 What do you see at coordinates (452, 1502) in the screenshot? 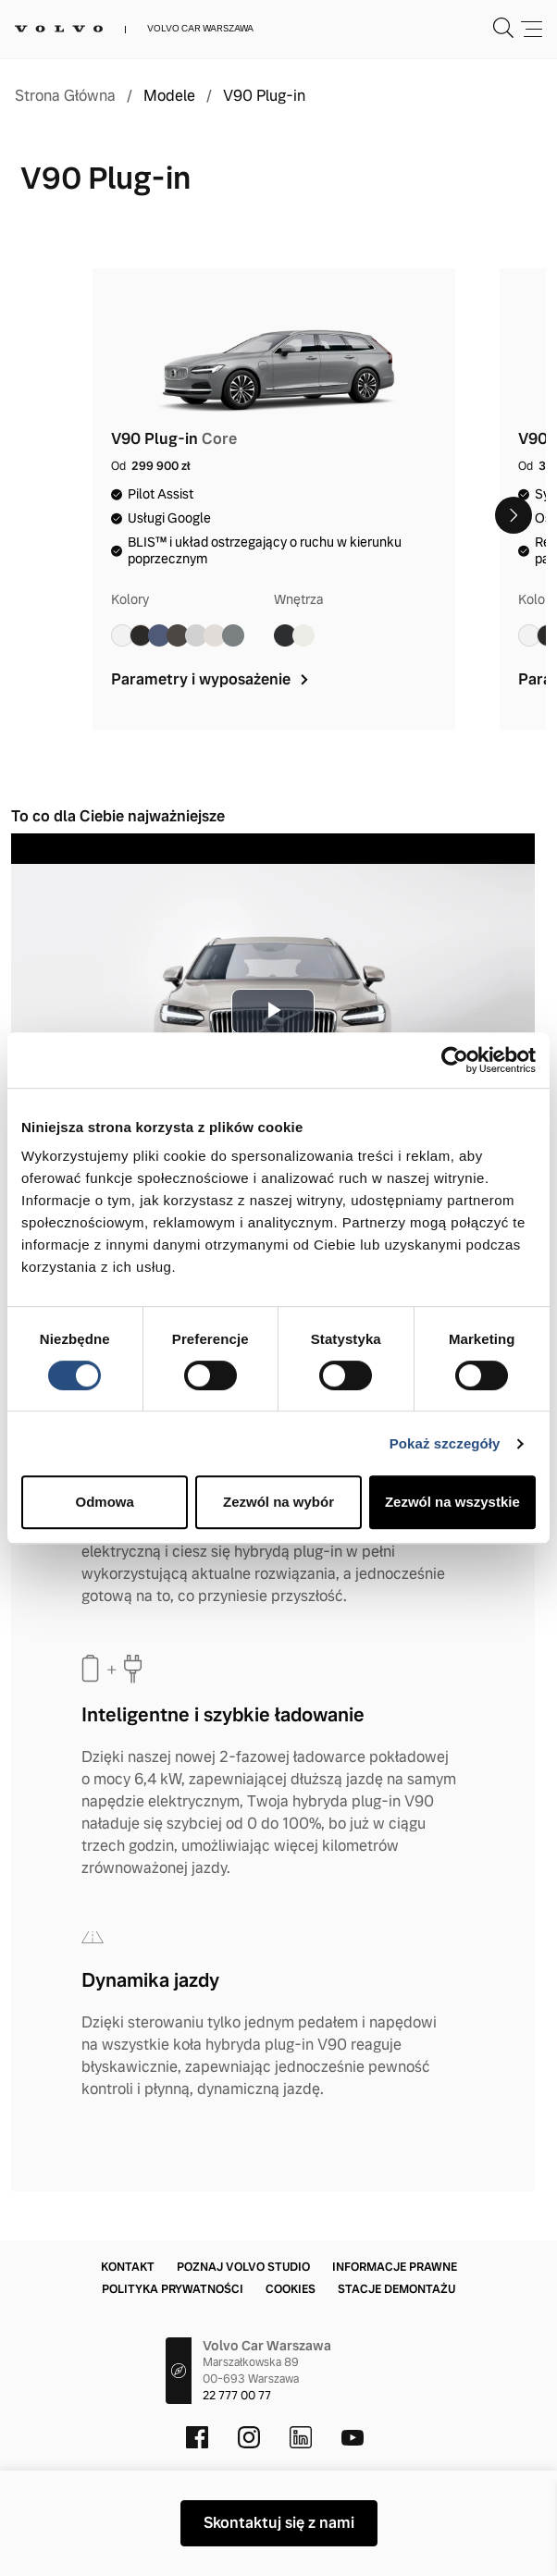
I see `Zezwól na wszystkie` at bounding box center [452, 1502].